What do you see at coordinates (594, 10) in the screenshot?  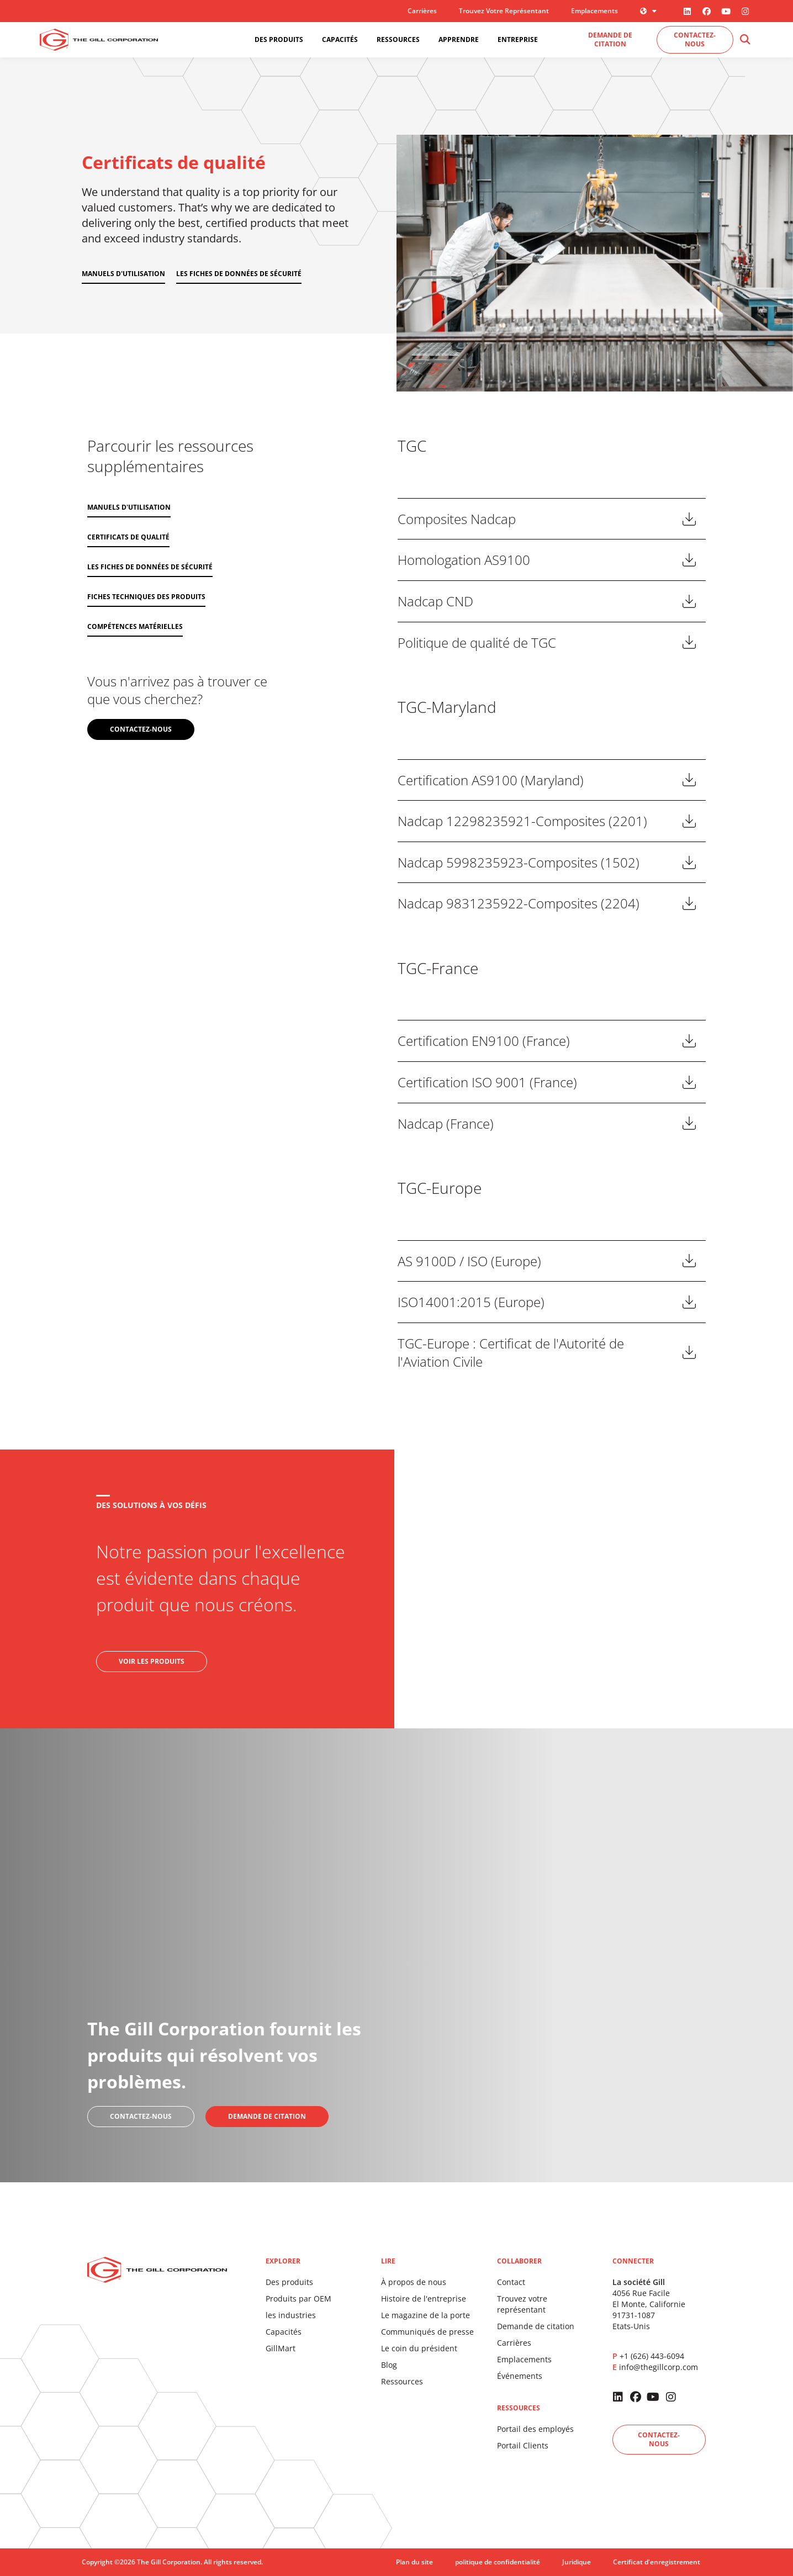 I see `Emplacements` at bounding box center [594, 10].